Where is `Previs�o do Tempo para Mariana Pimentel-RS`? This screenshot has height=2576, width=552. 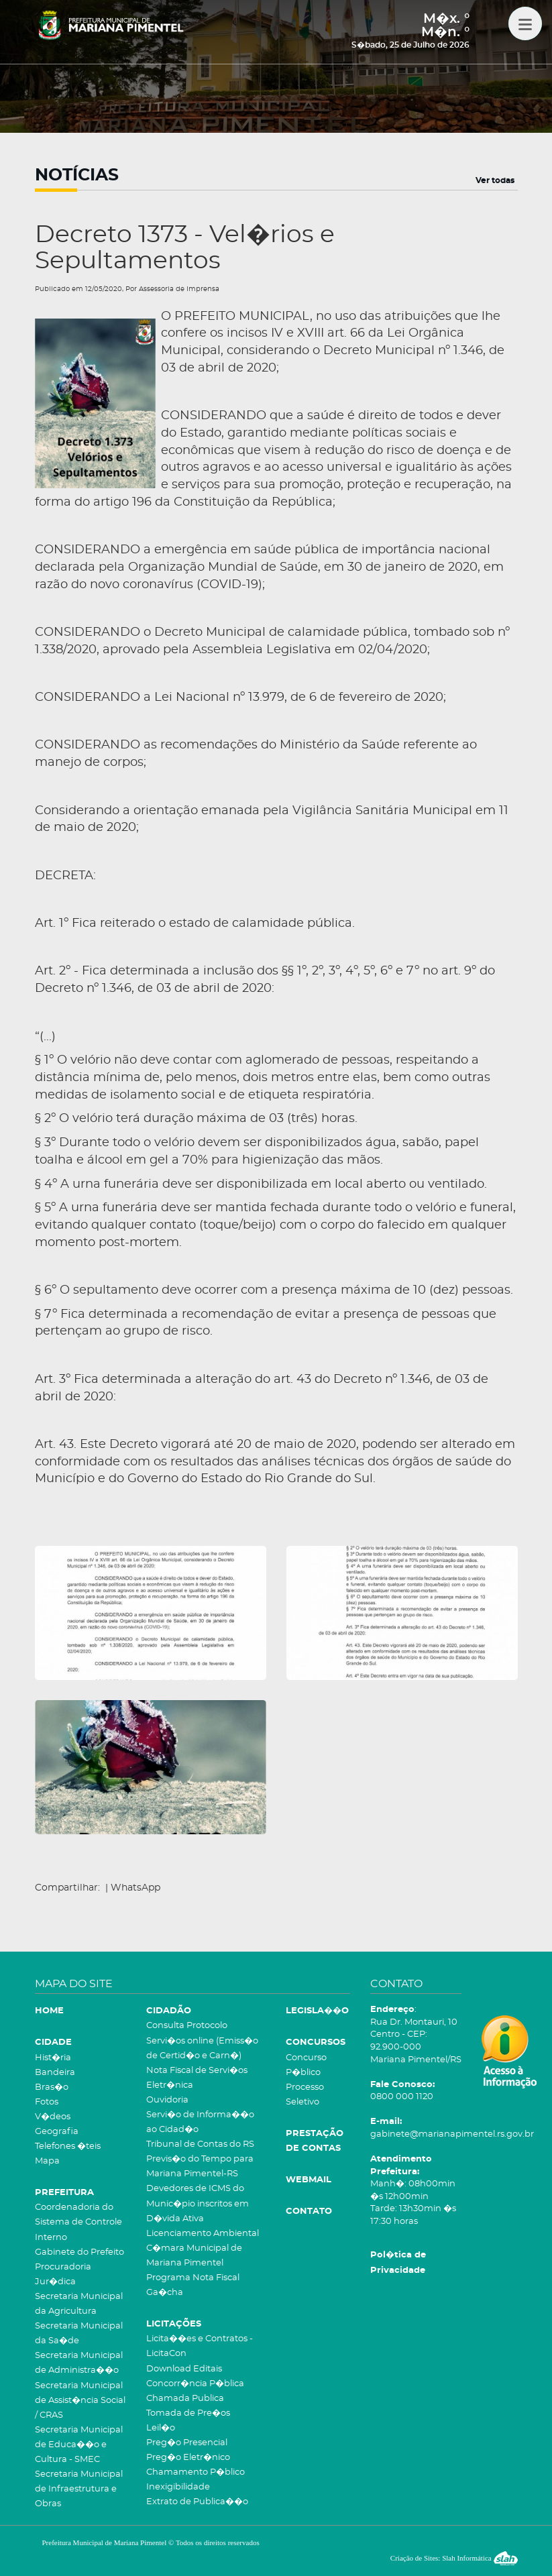 Previs�o do Tempo para Mariana Pimentel-RS is located at coordinates (200, 2166).